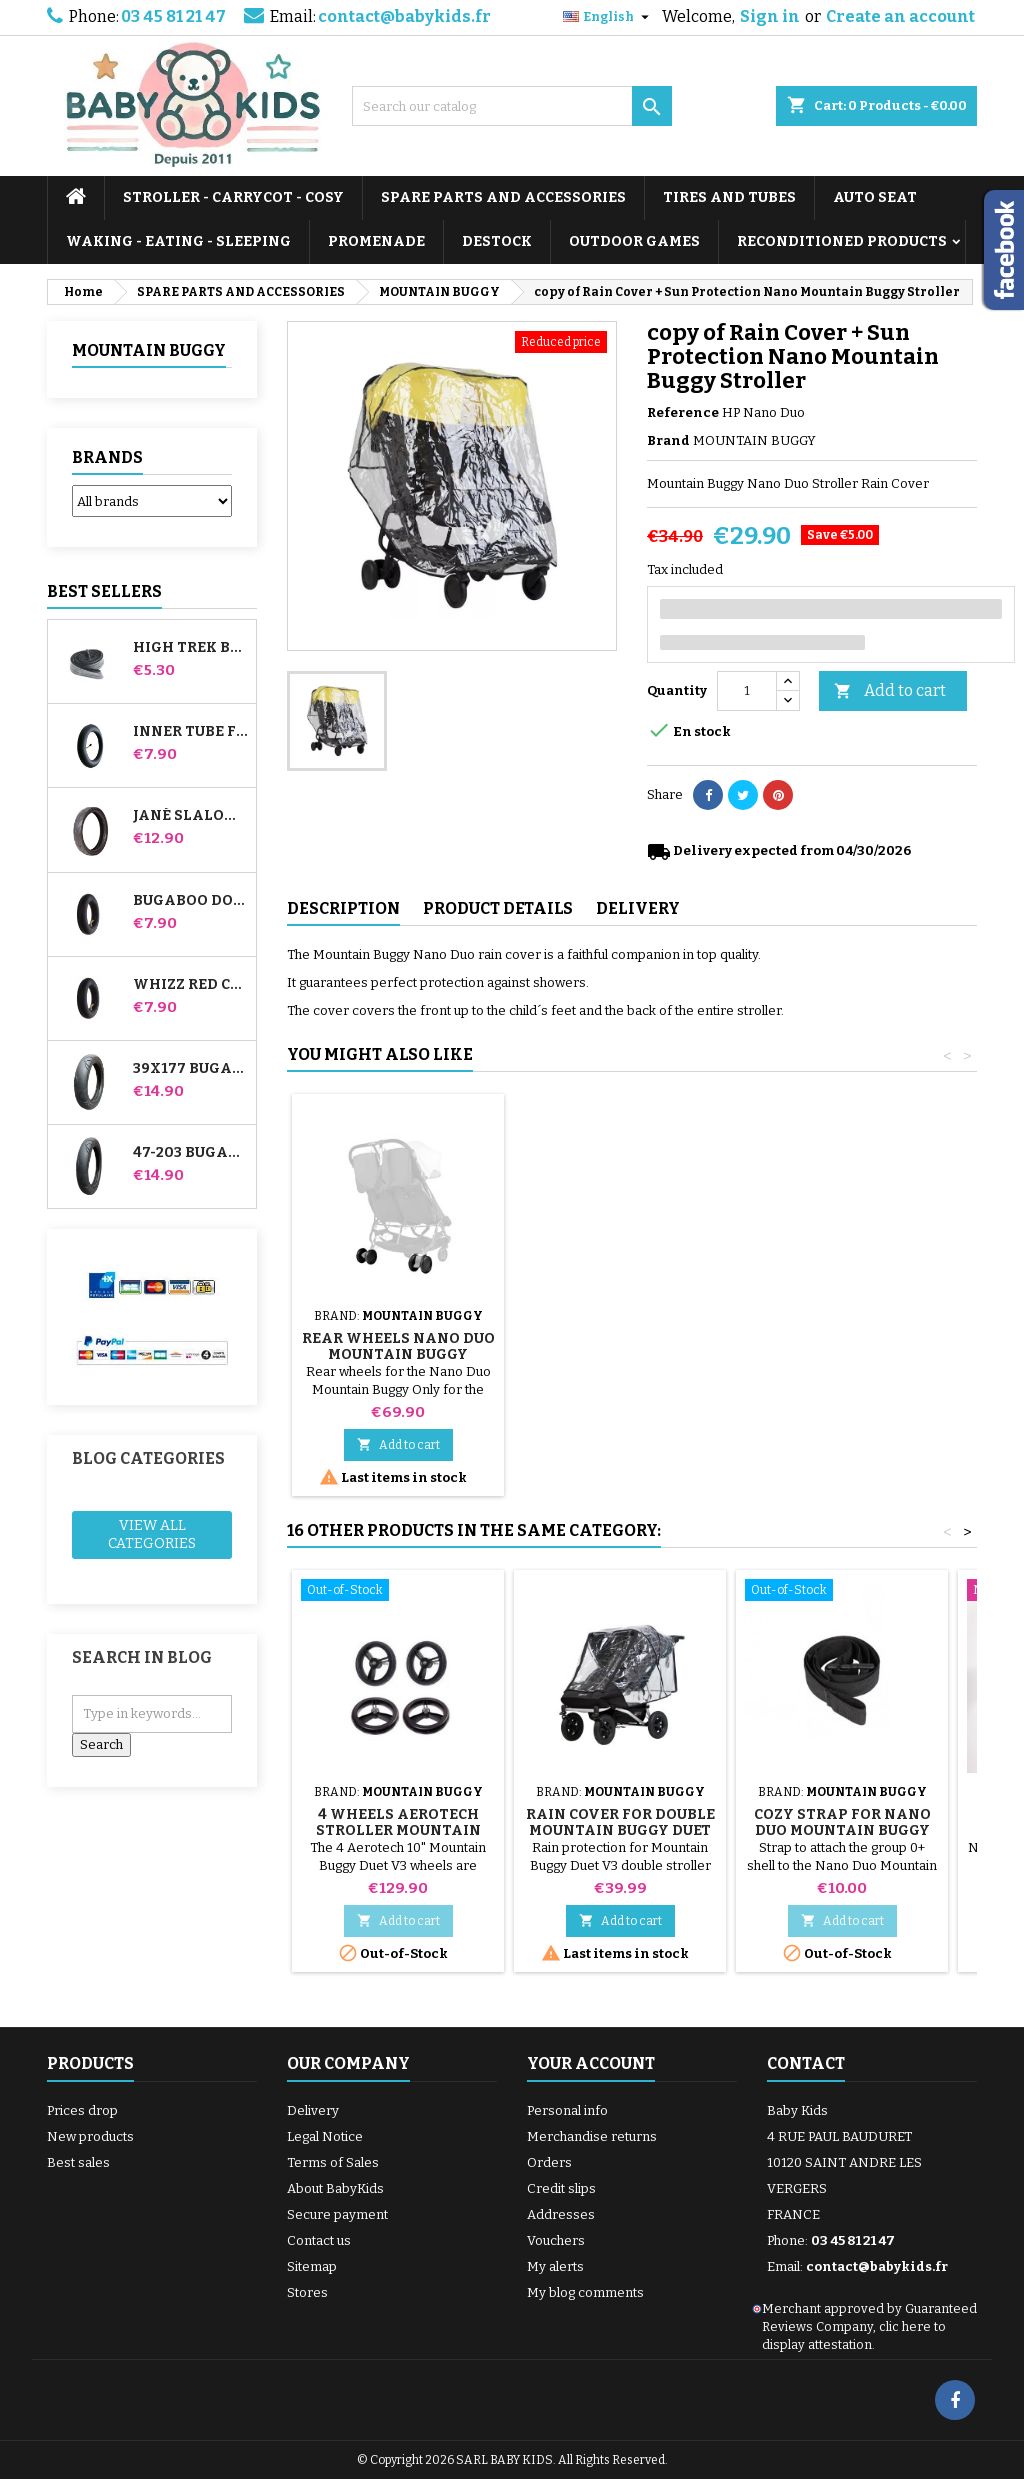 The height and width of the screenshot is (2479, 1024). I want to click on Delivery, so click(313, 2110).